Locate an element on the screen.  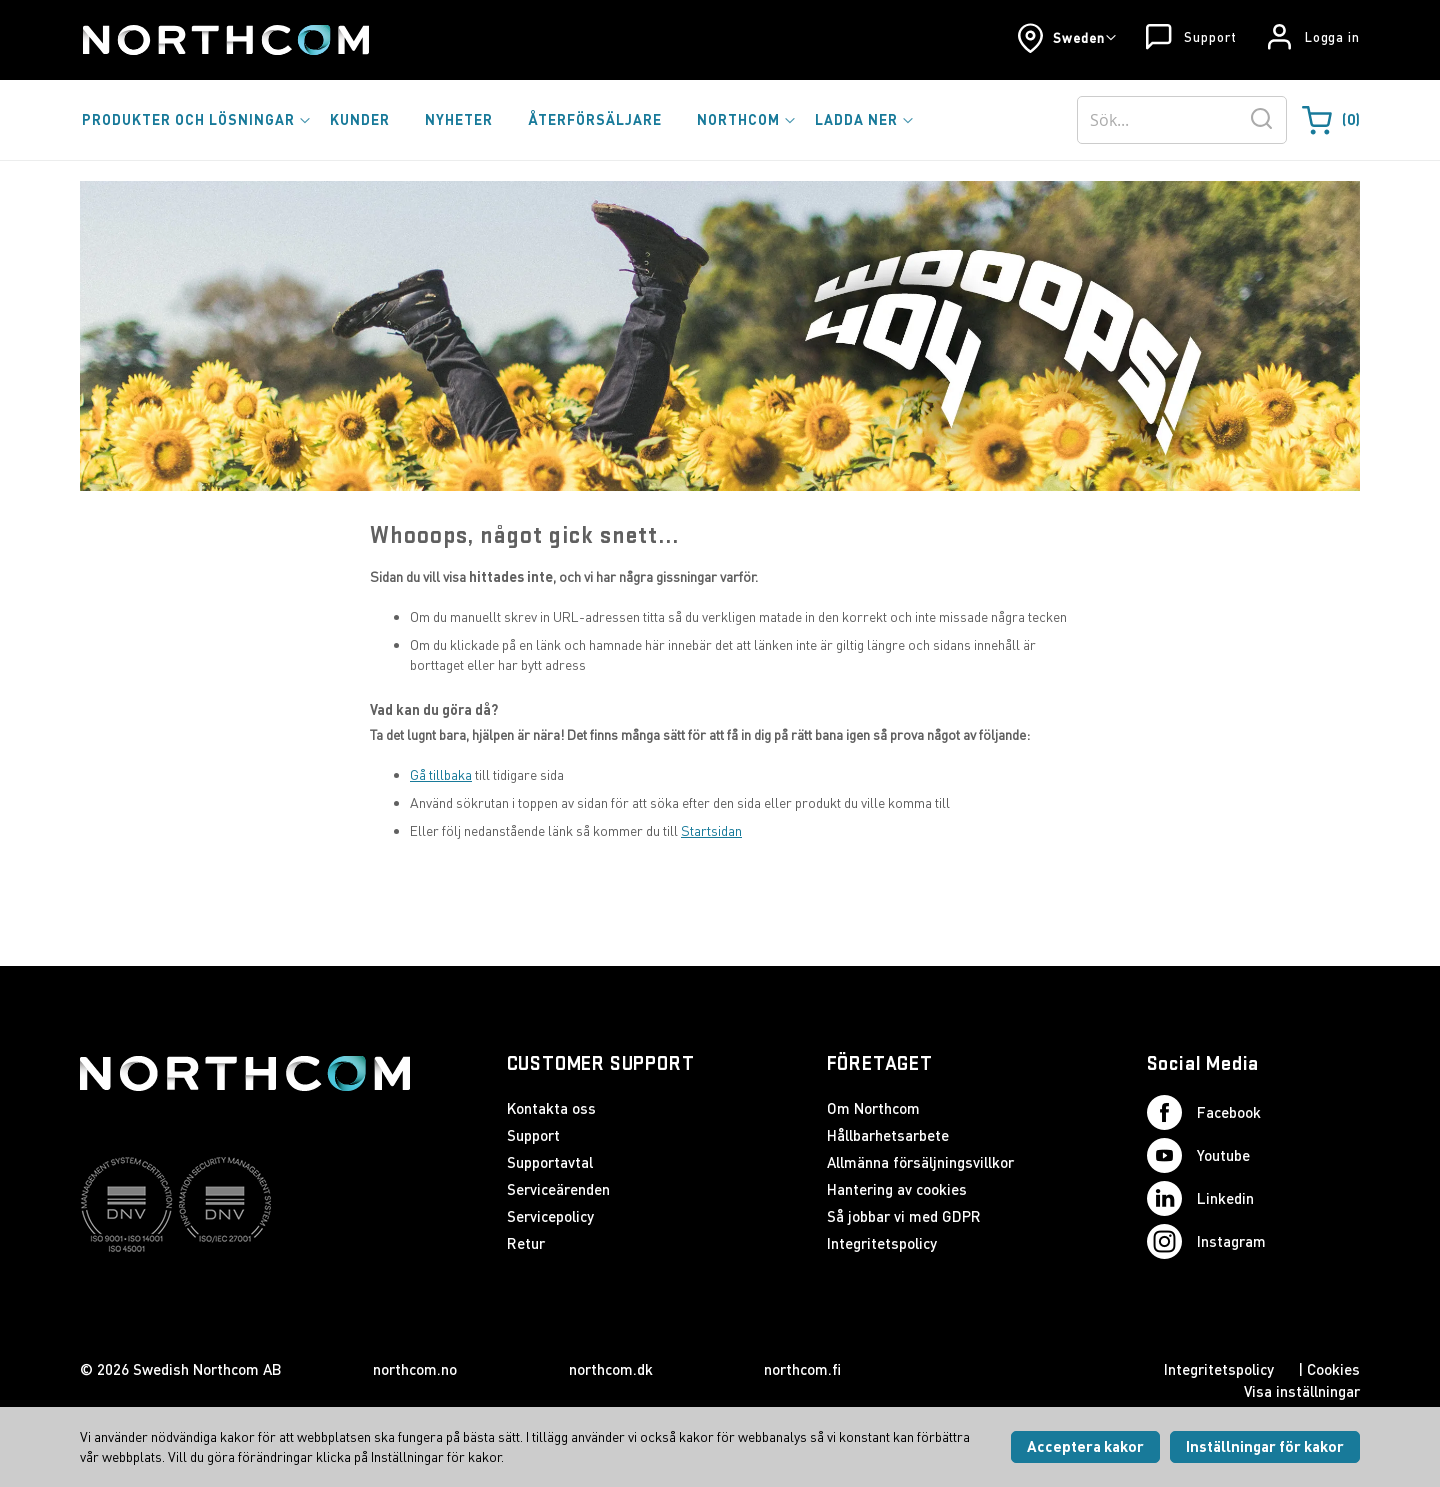
Serviceärenden is located at coordinates (558, 1189).